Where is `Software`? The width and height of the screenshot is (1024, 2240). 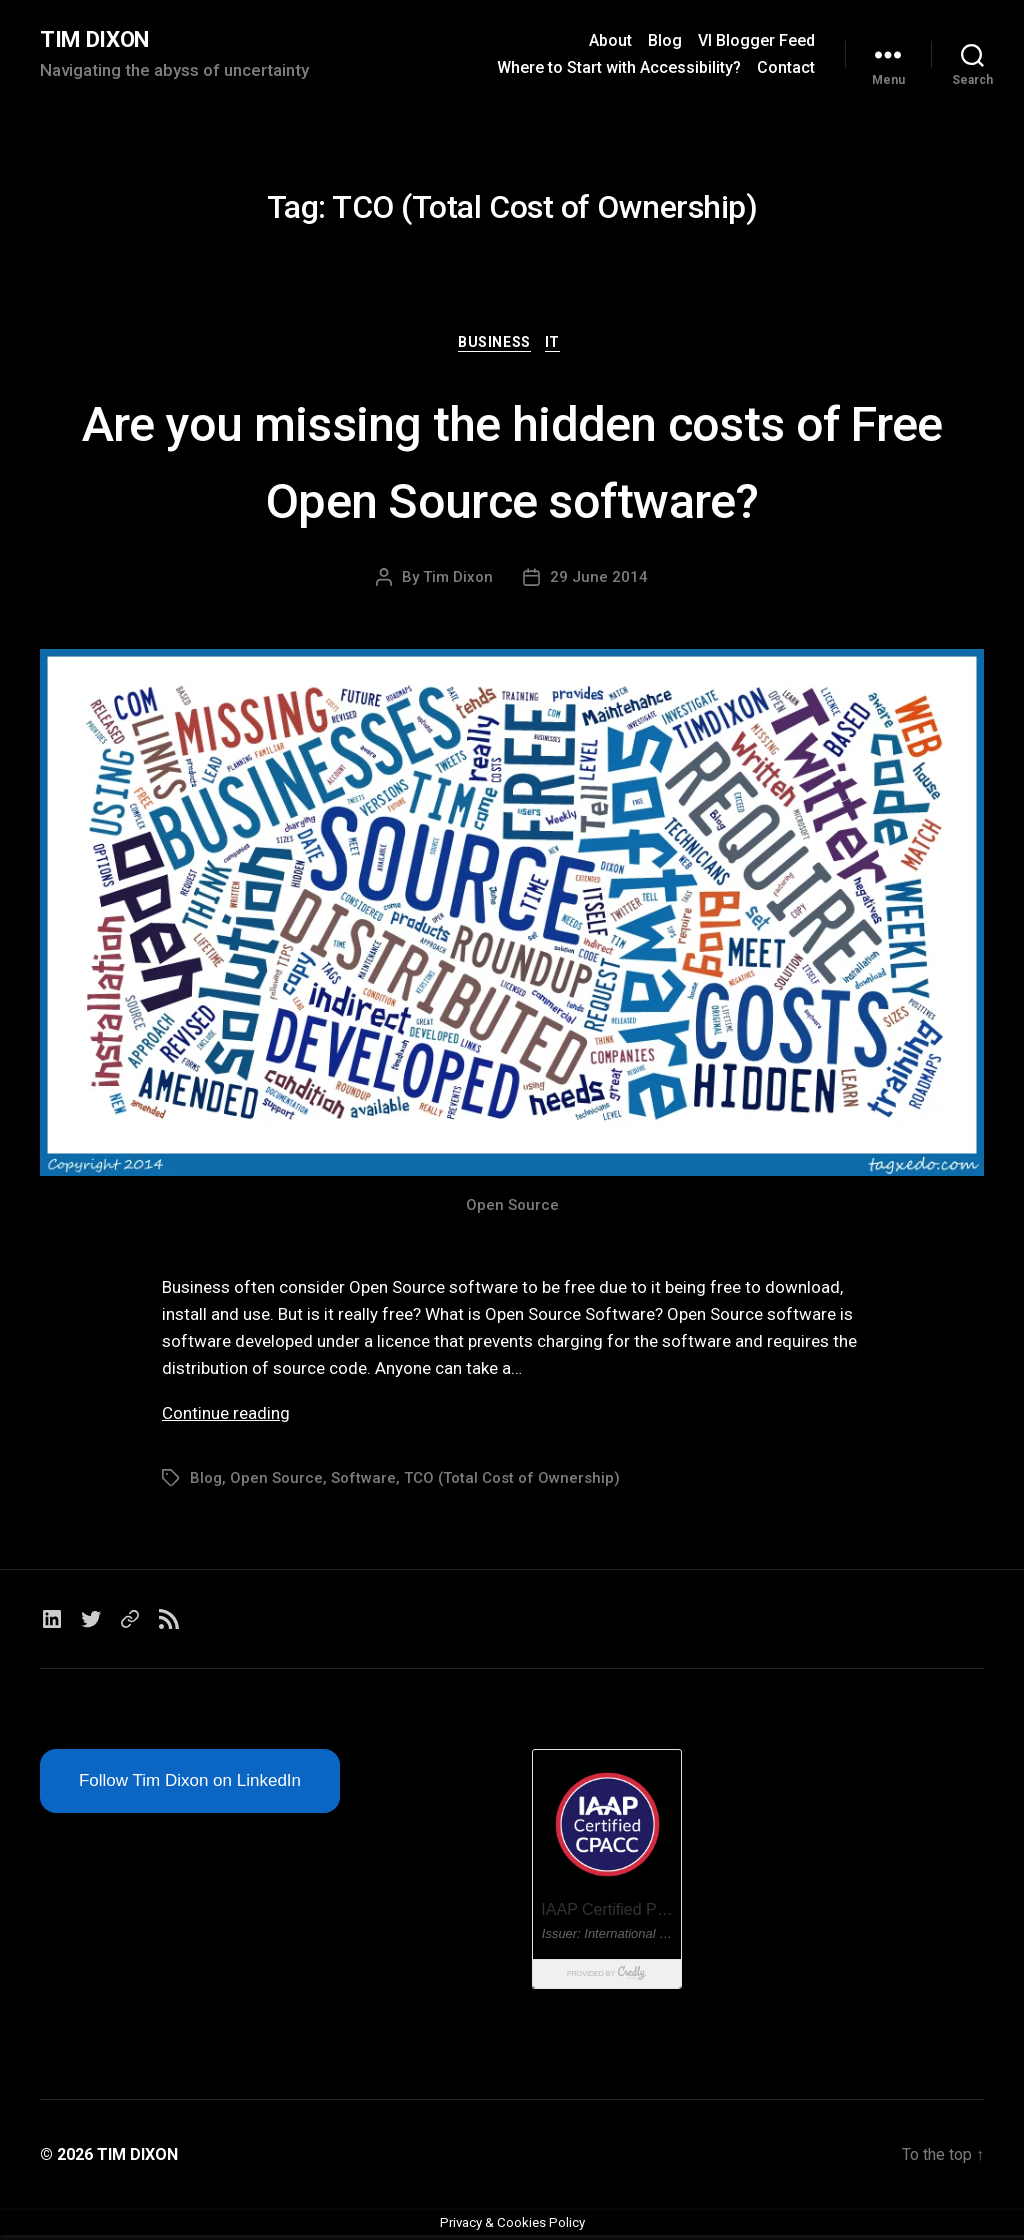 Software is located at coordinates (363, 1482).